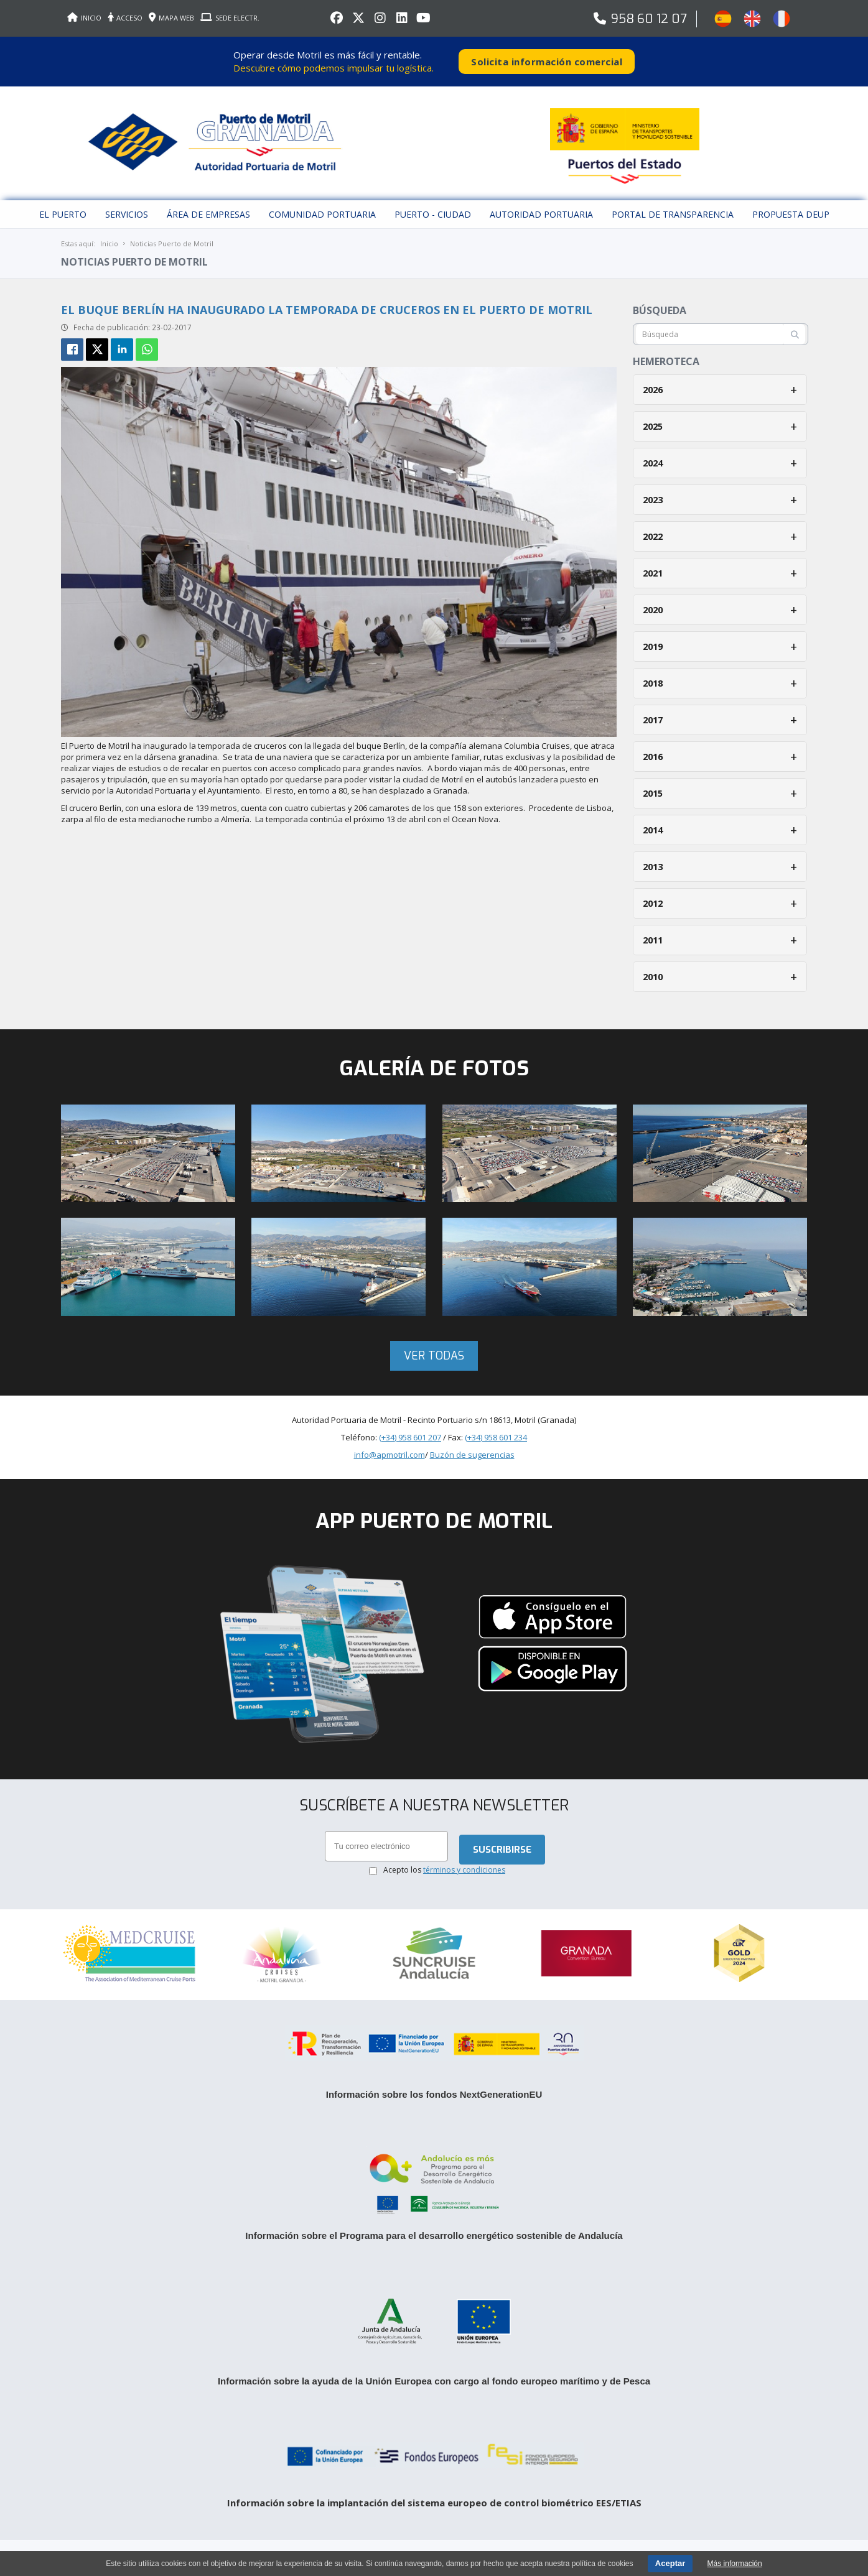 The width and height of the screenshot is (868, 2576). What do you see at coordinates (434, 2094) in the screenshot?
I see `Información sobre los fondos NextGenerationEU` at bounding box center [434, 2094].